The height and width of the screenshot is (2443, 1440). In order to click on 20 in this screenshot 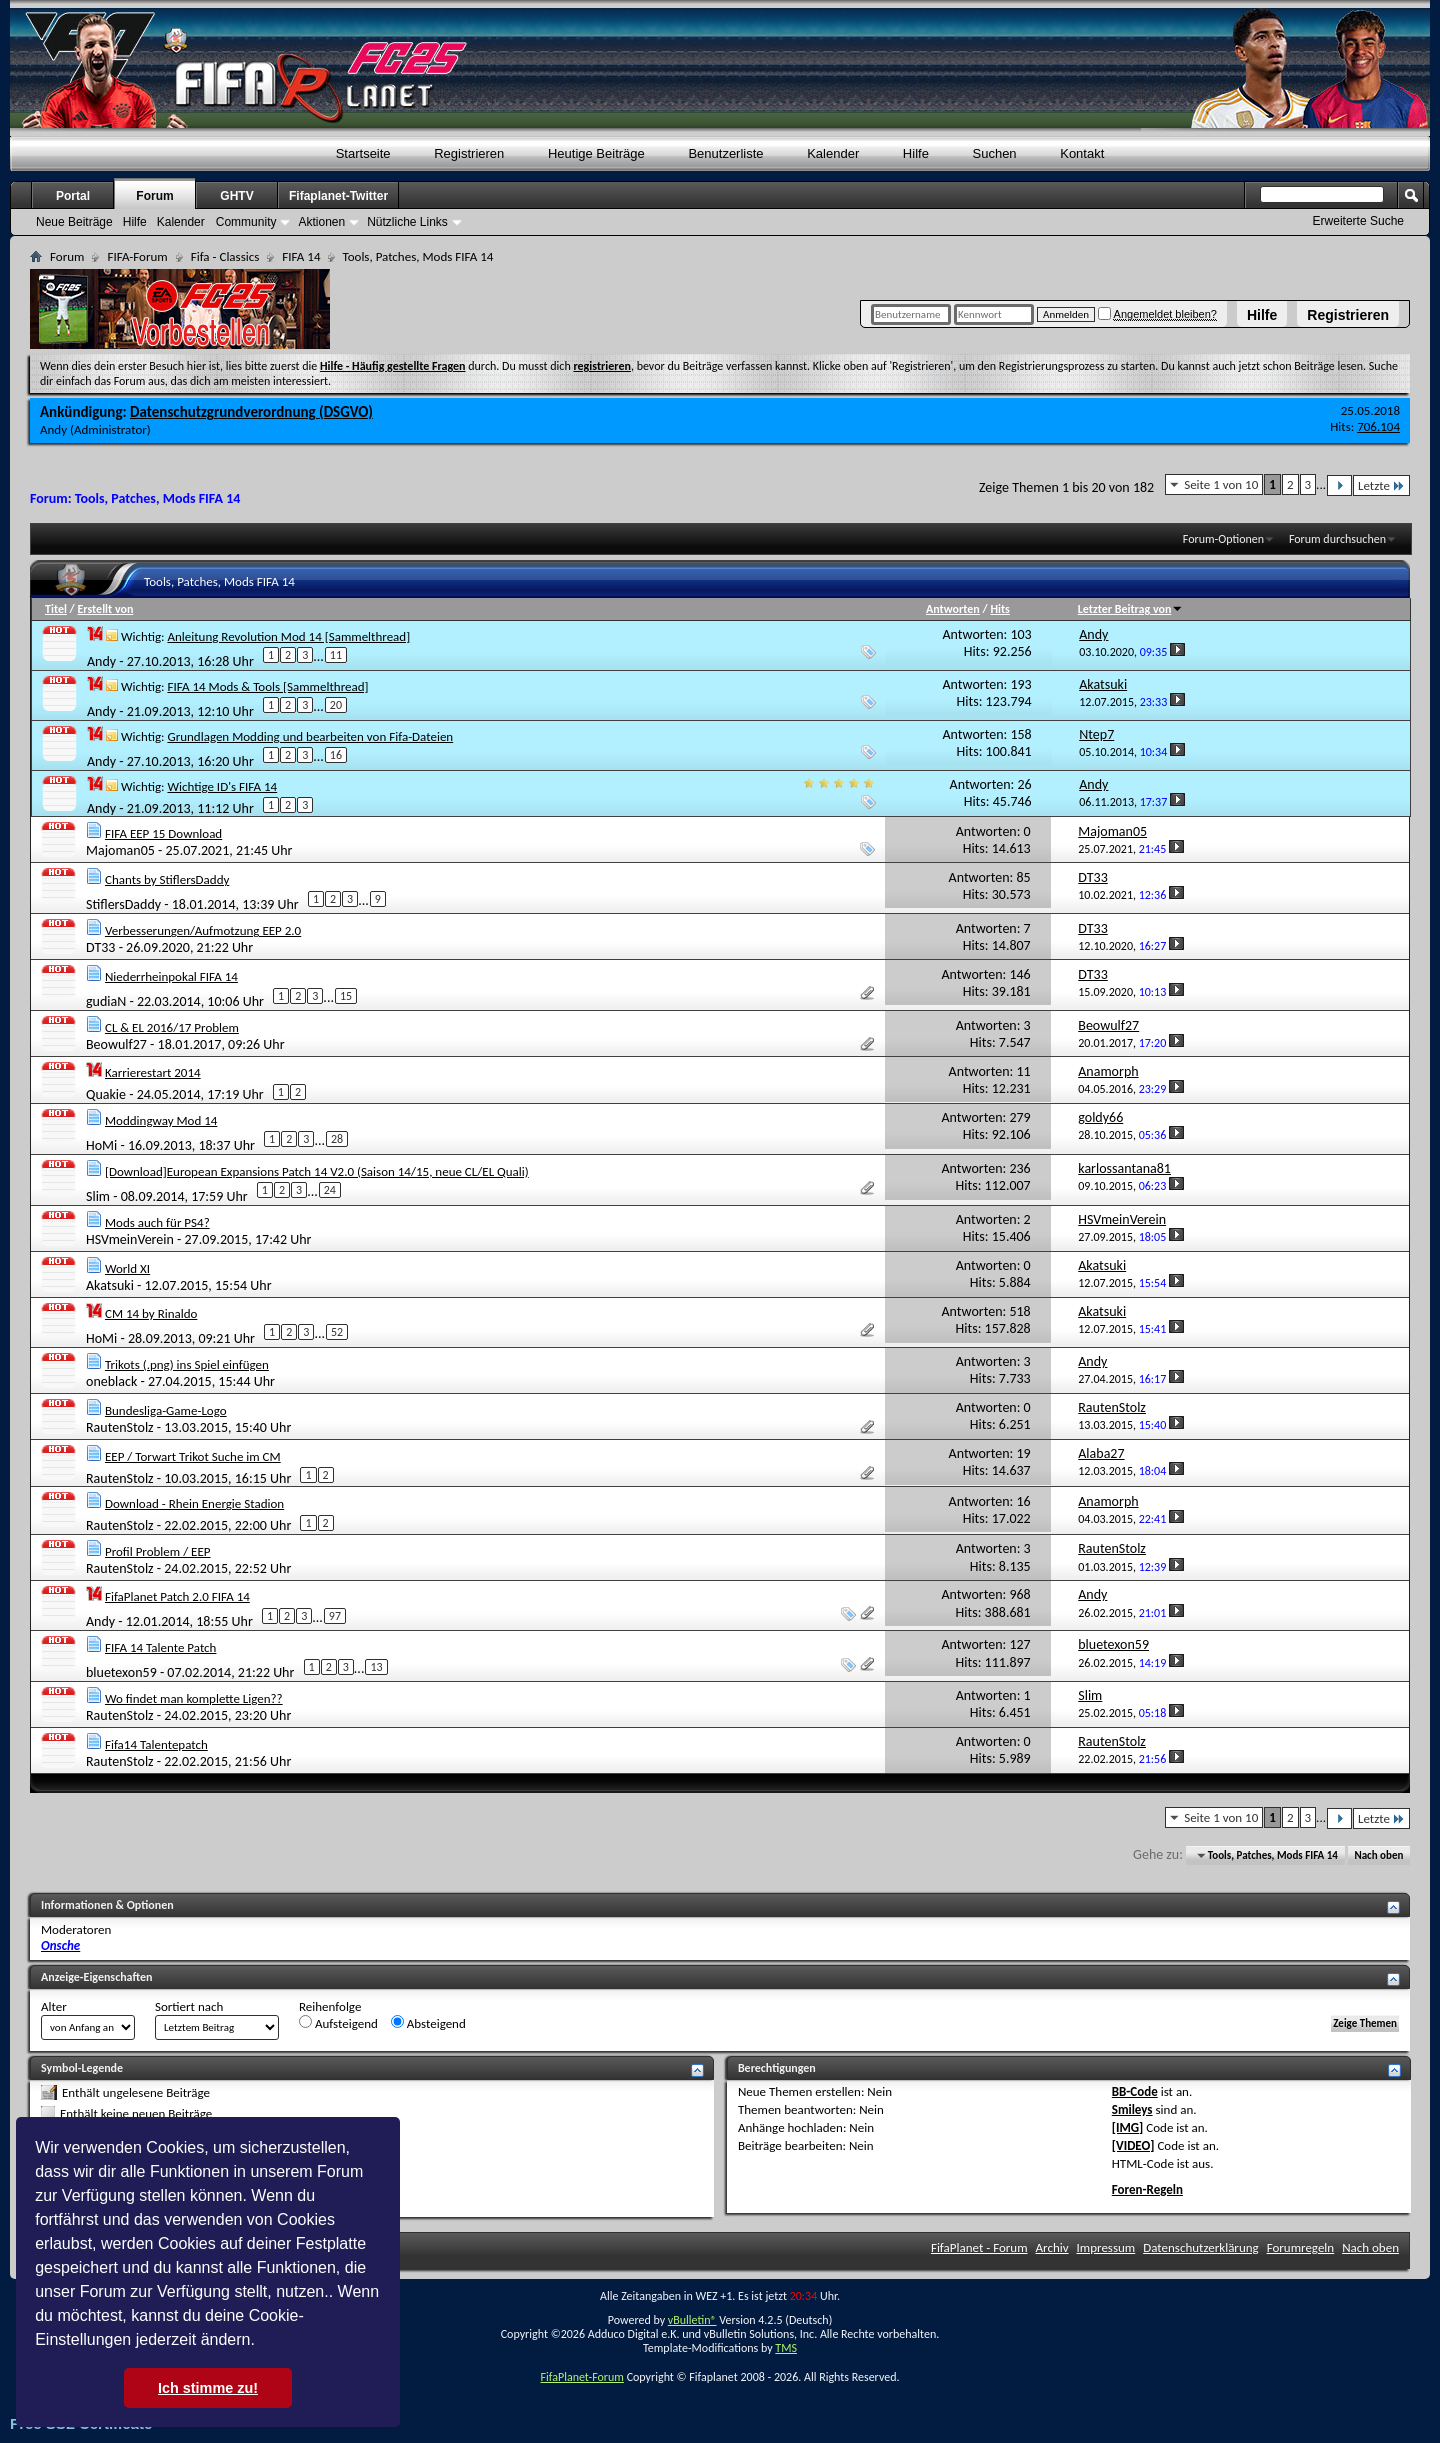, I will do `click(336, 705)`.